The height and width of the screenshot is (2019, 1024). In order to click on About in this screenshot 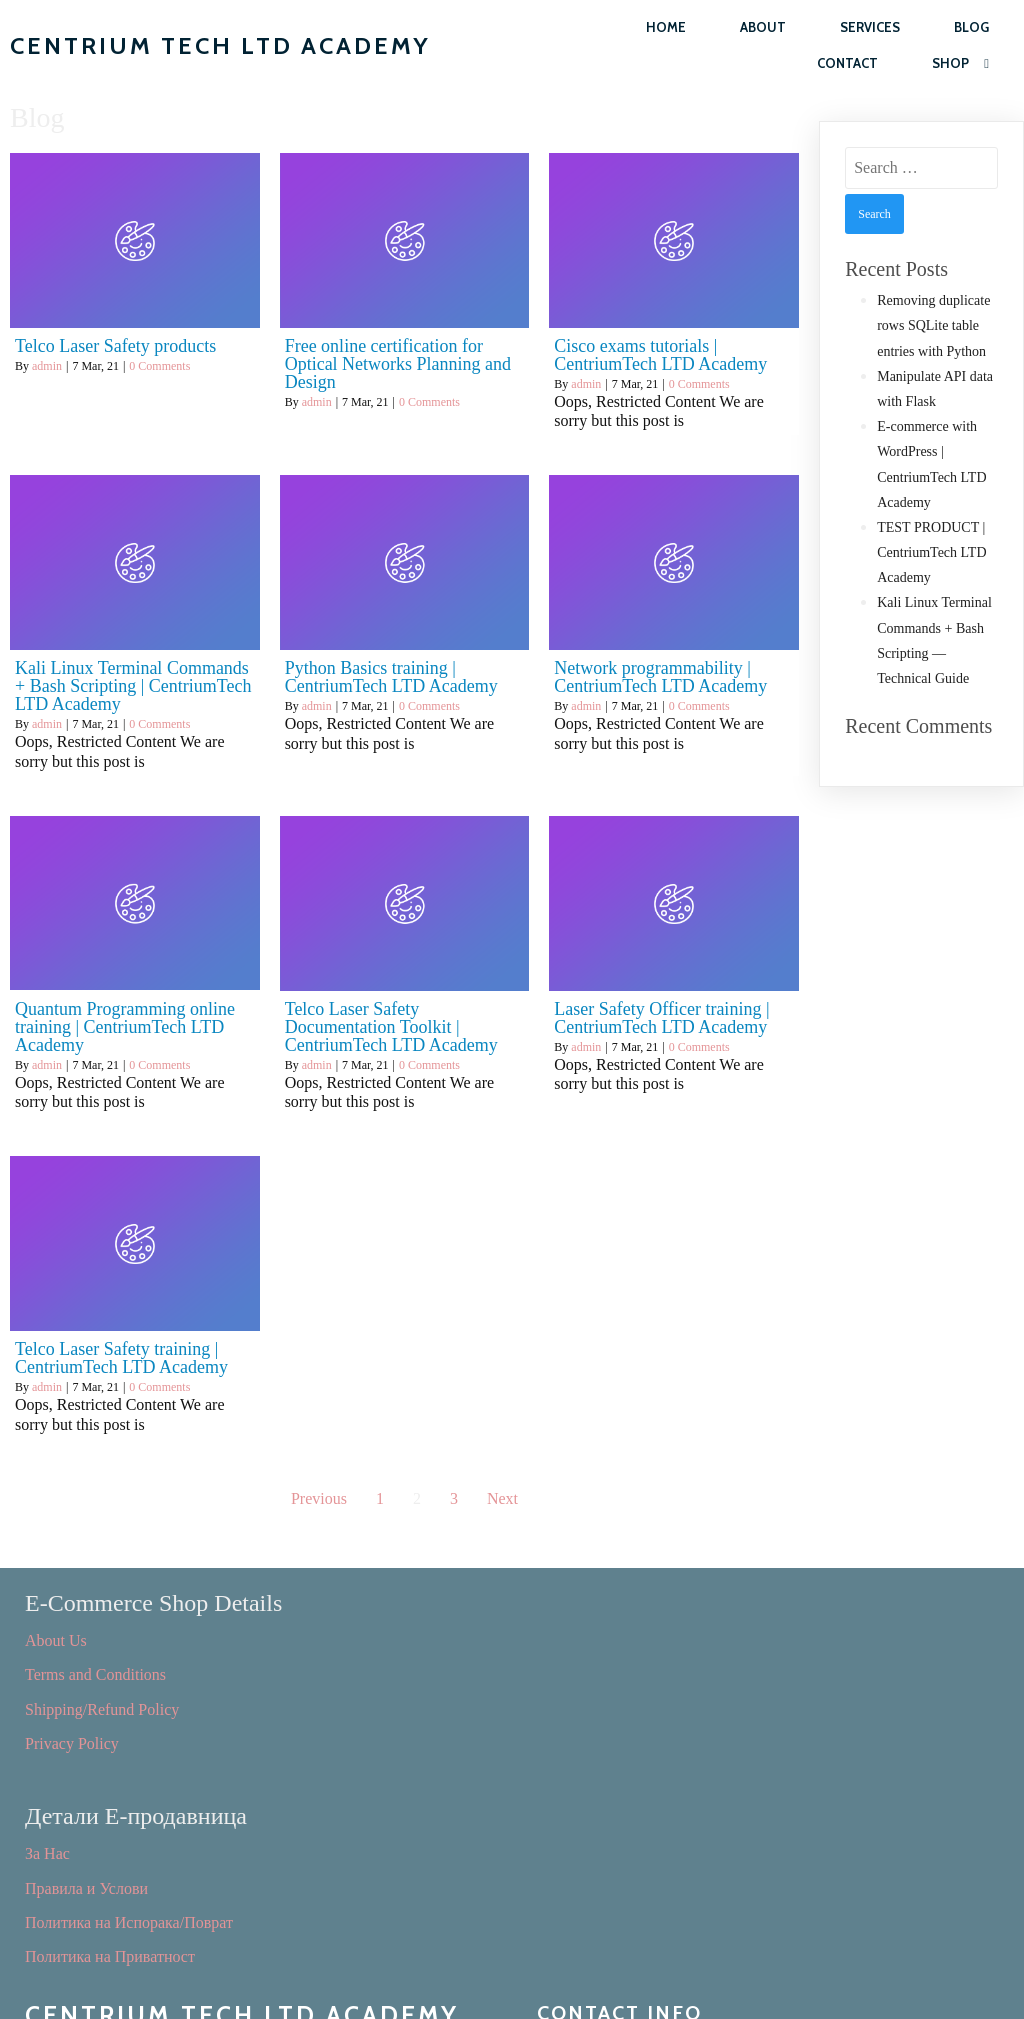, I will do `click(763, 27)`.